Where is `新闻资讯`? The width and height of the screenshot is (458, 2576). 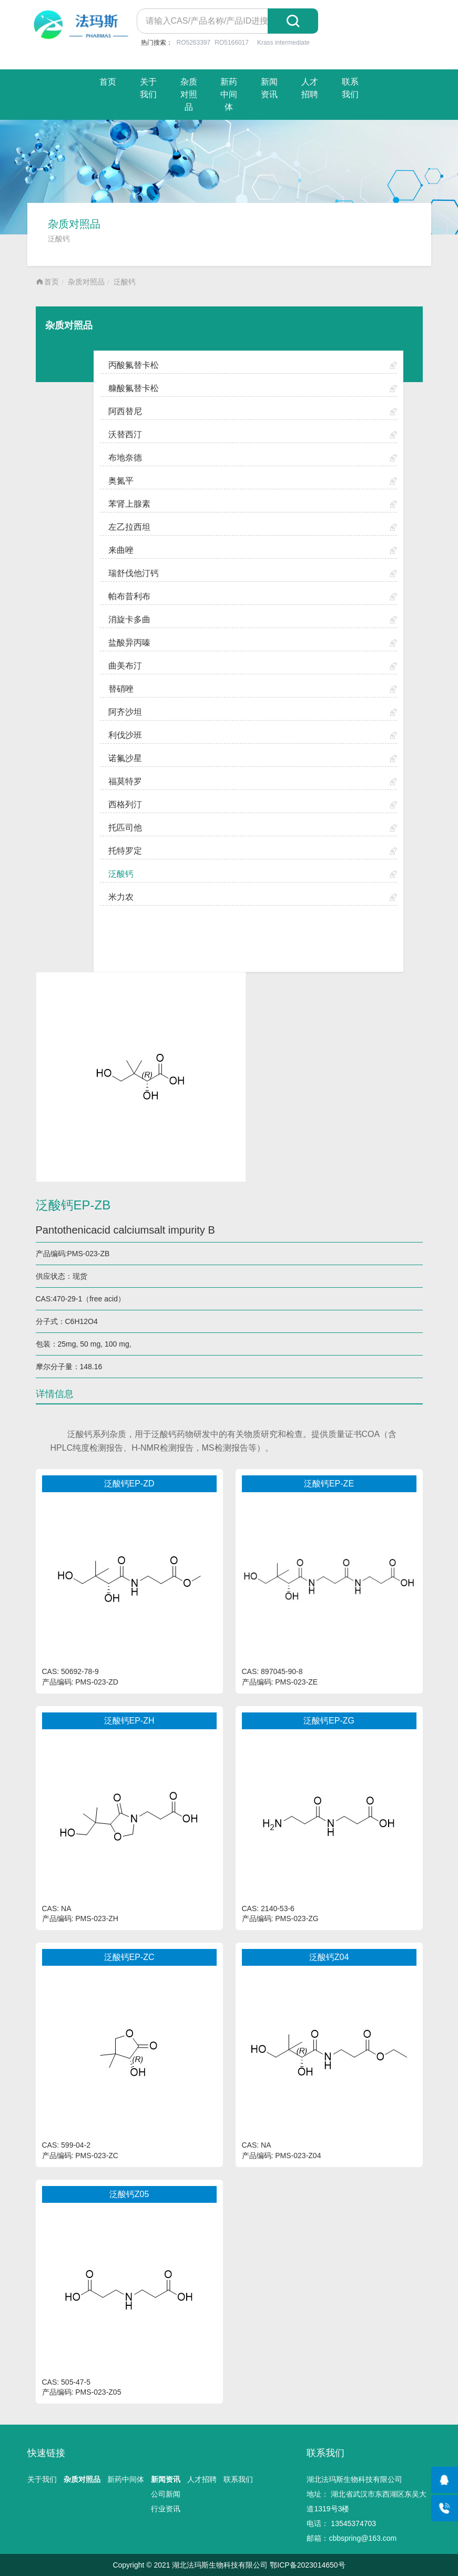
新闻资讯 is located at coordinates (269, 88).